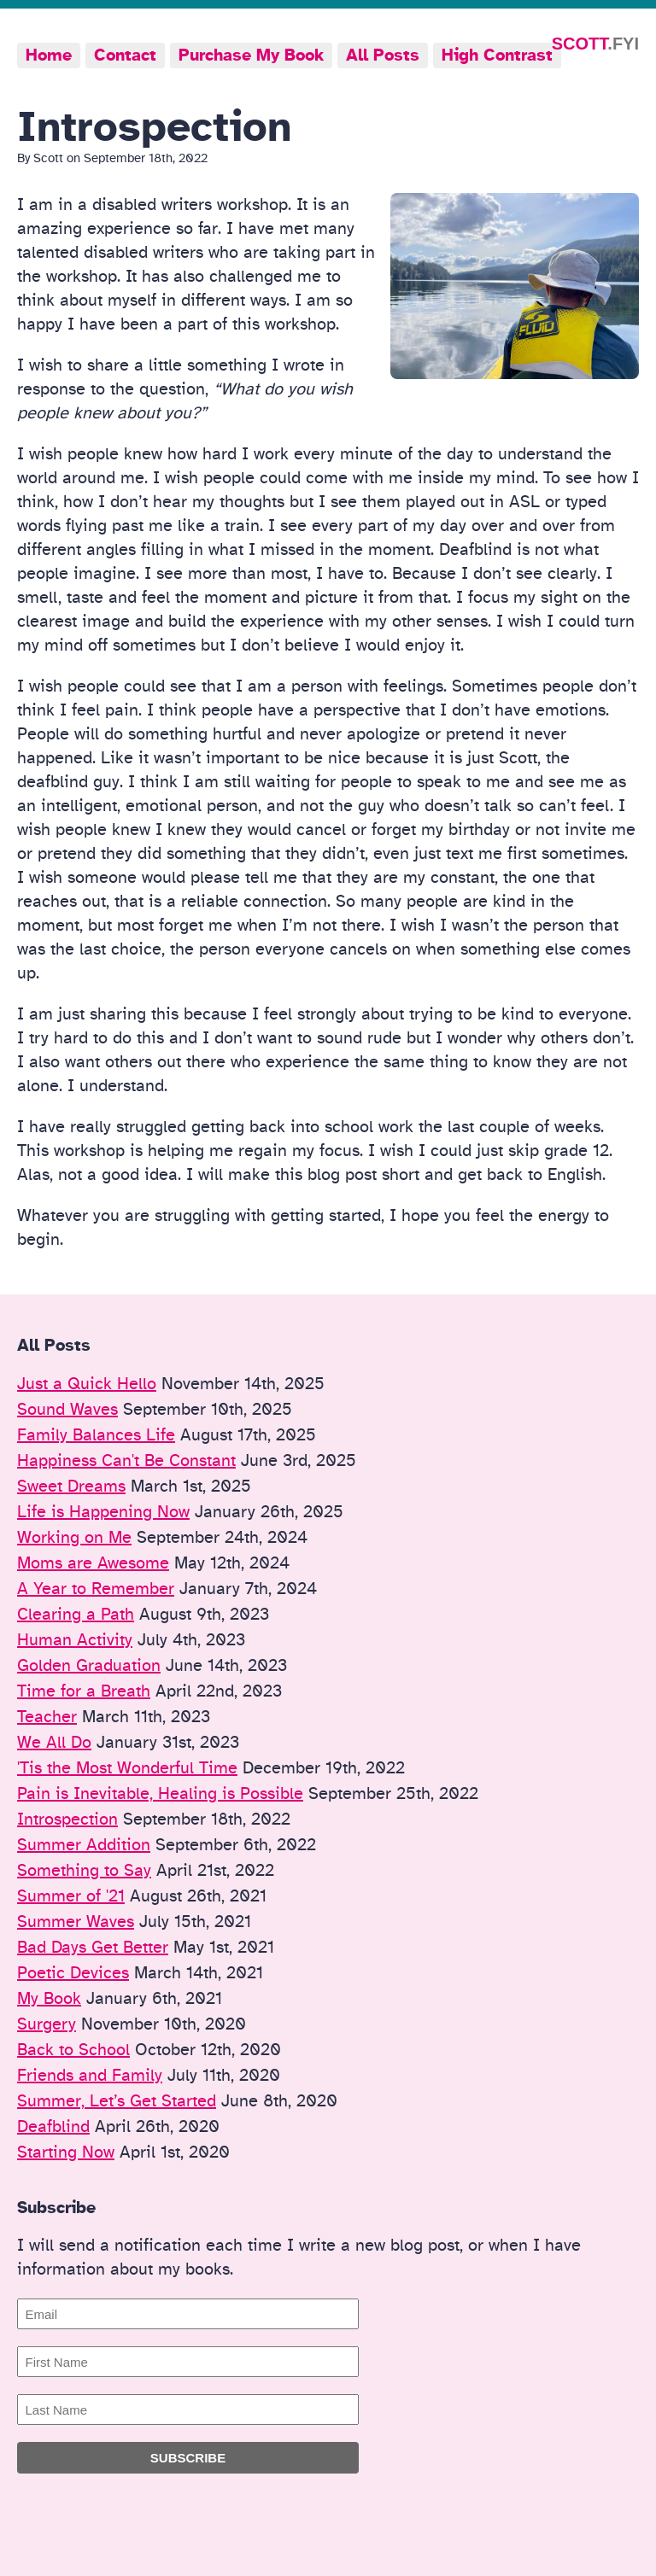 The image size is (656, 2576). Describe the element at coordinates (126, 1460) in the screenshot. I see `Happiness Can't Be Constant` at that location.